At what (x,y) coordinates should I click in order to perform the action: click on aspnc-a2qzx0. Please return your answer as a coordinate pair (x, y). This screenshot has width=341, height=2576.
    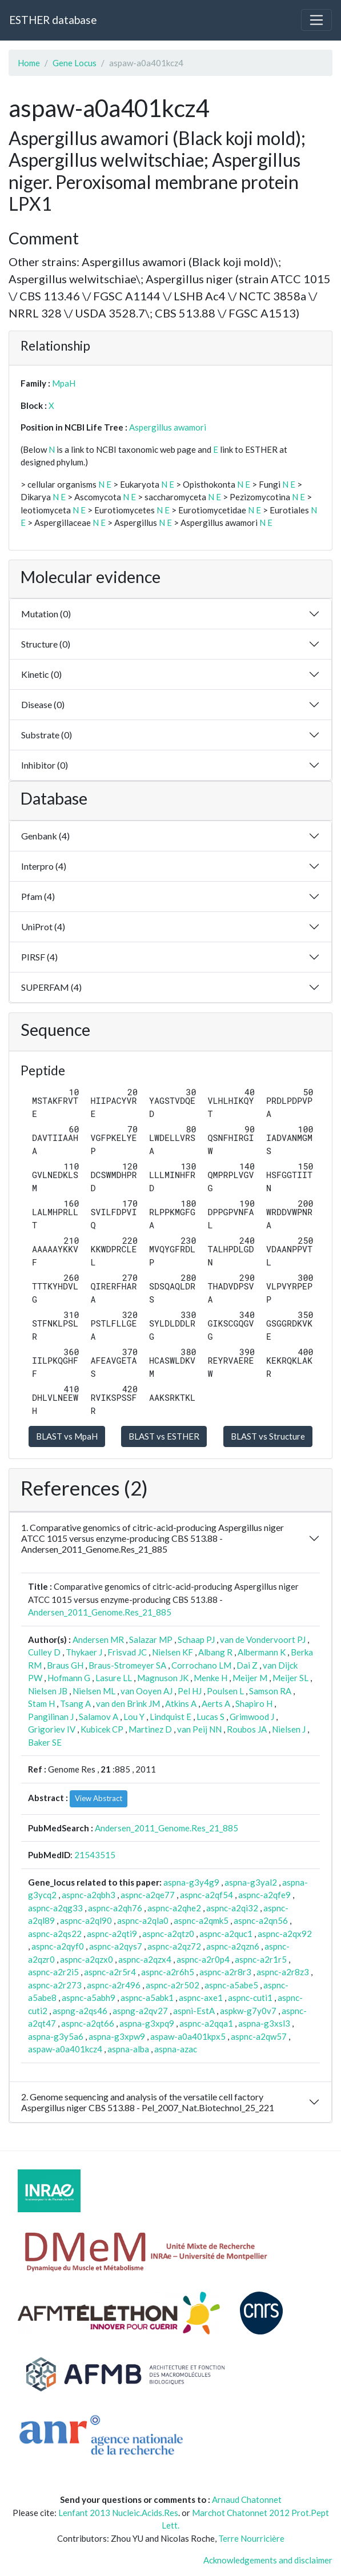
    Looking at the image, I should click on (86, 1959).